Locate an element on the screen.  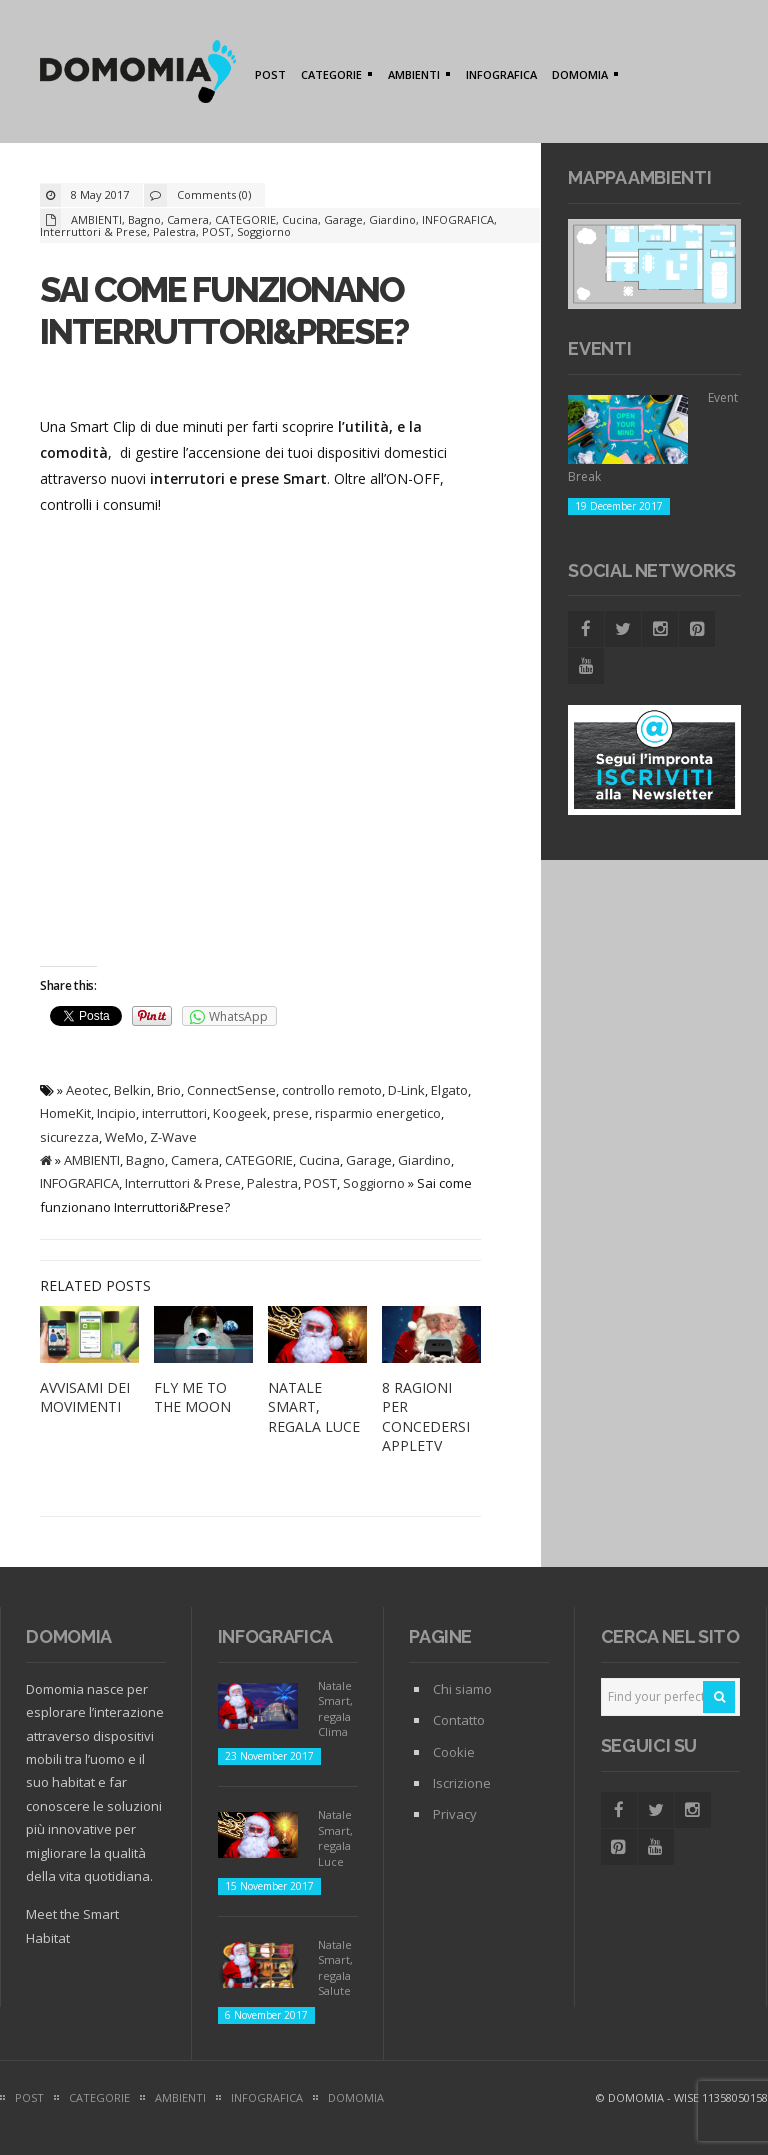
Fly me to The Moon is located at coordinates (192, 1397).